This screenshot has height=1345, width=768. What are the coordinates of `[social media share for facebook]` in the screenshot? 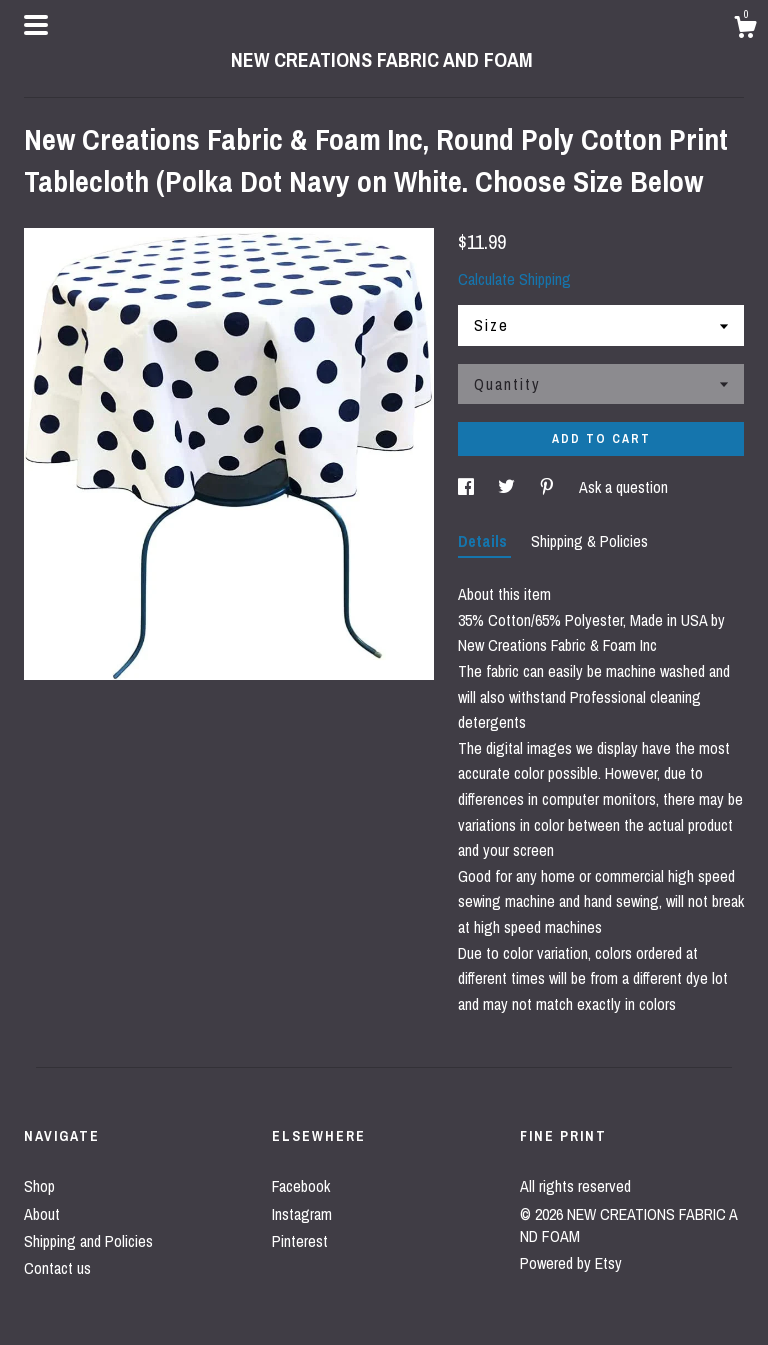 It's located at (468, 487).